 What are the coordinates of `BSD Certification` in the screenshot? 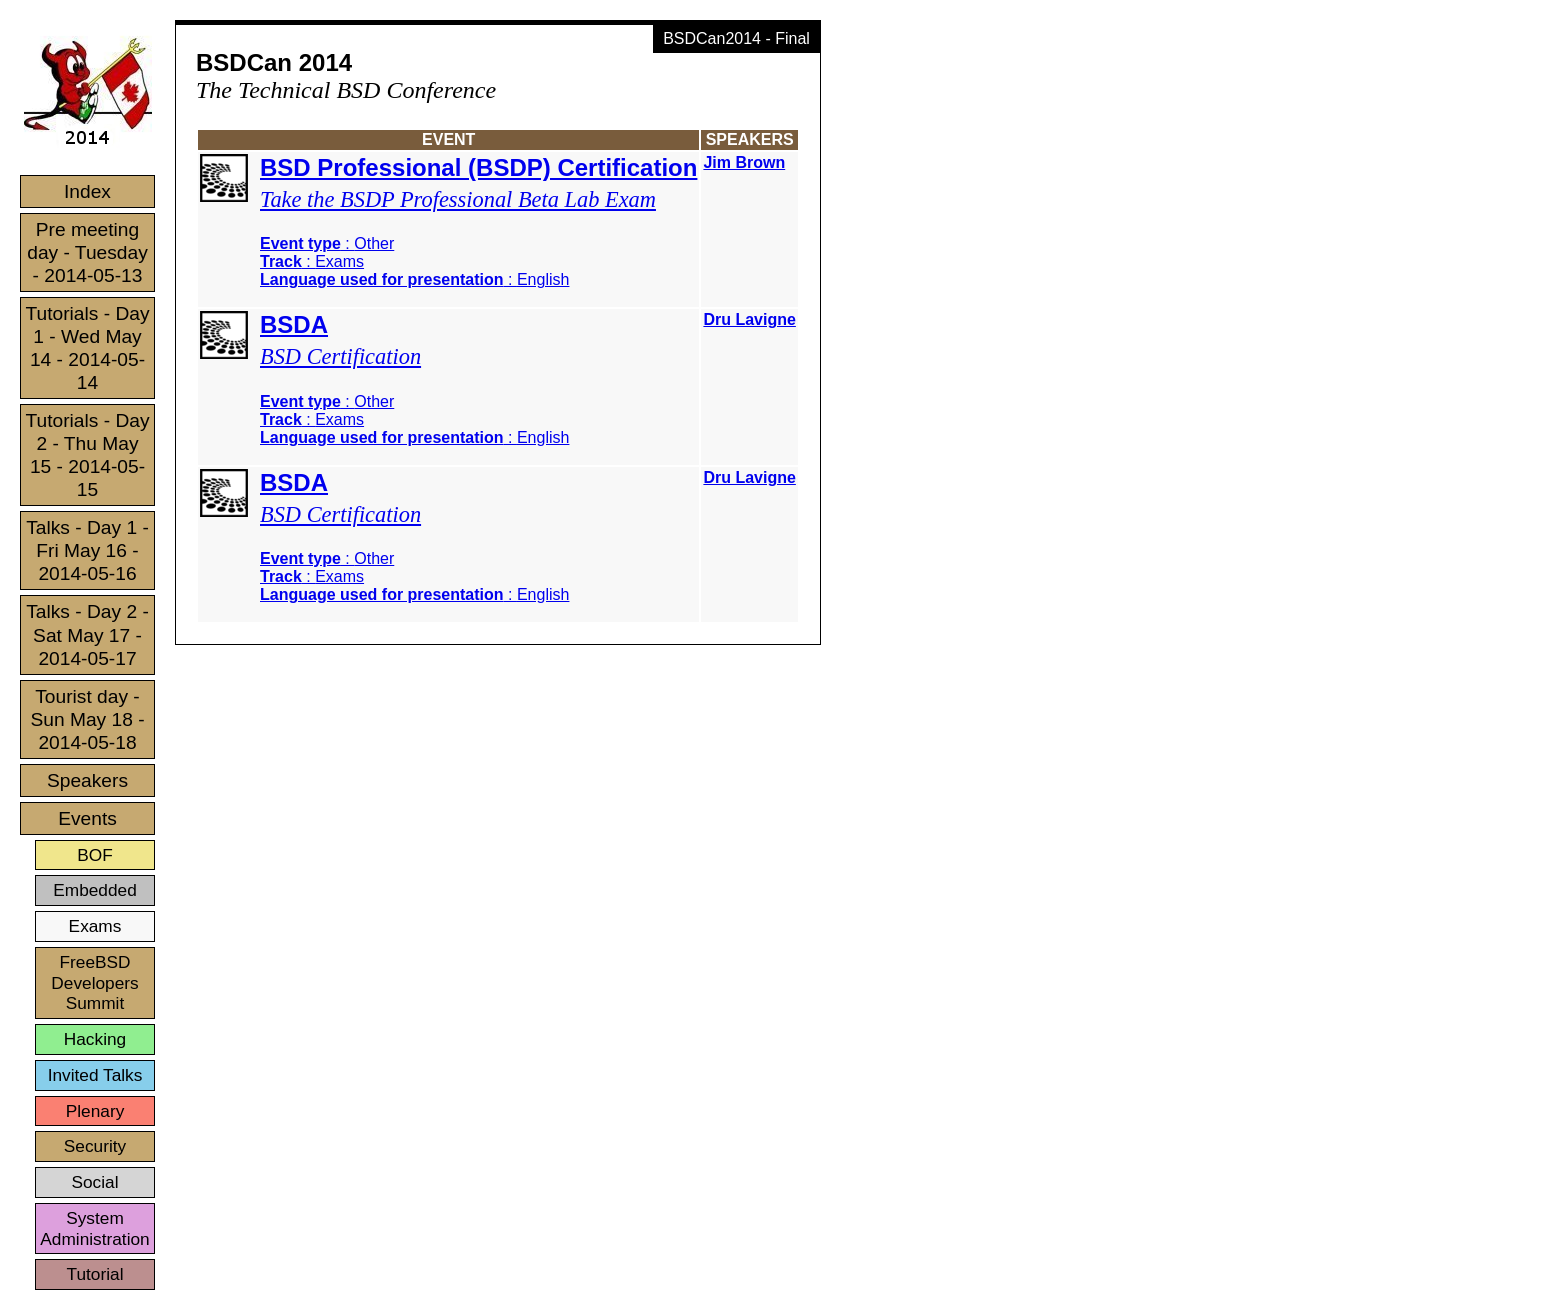 It's located at (340, 356).